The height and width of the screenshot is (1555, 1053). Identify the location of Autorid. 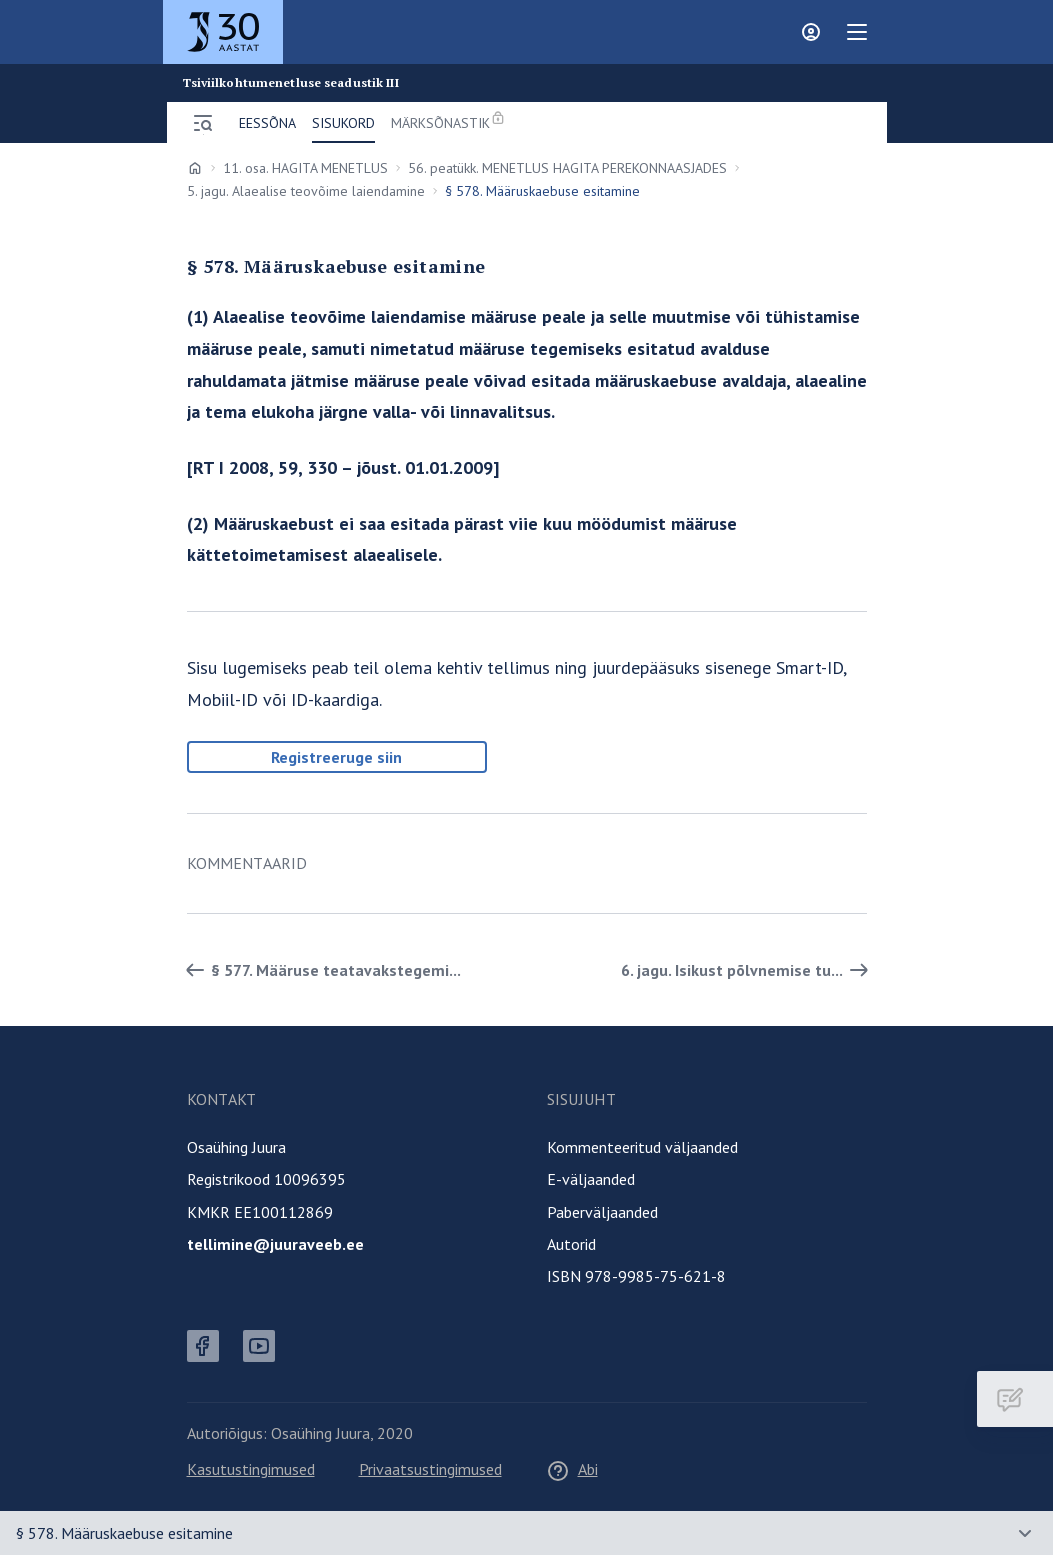
(571, 1244).